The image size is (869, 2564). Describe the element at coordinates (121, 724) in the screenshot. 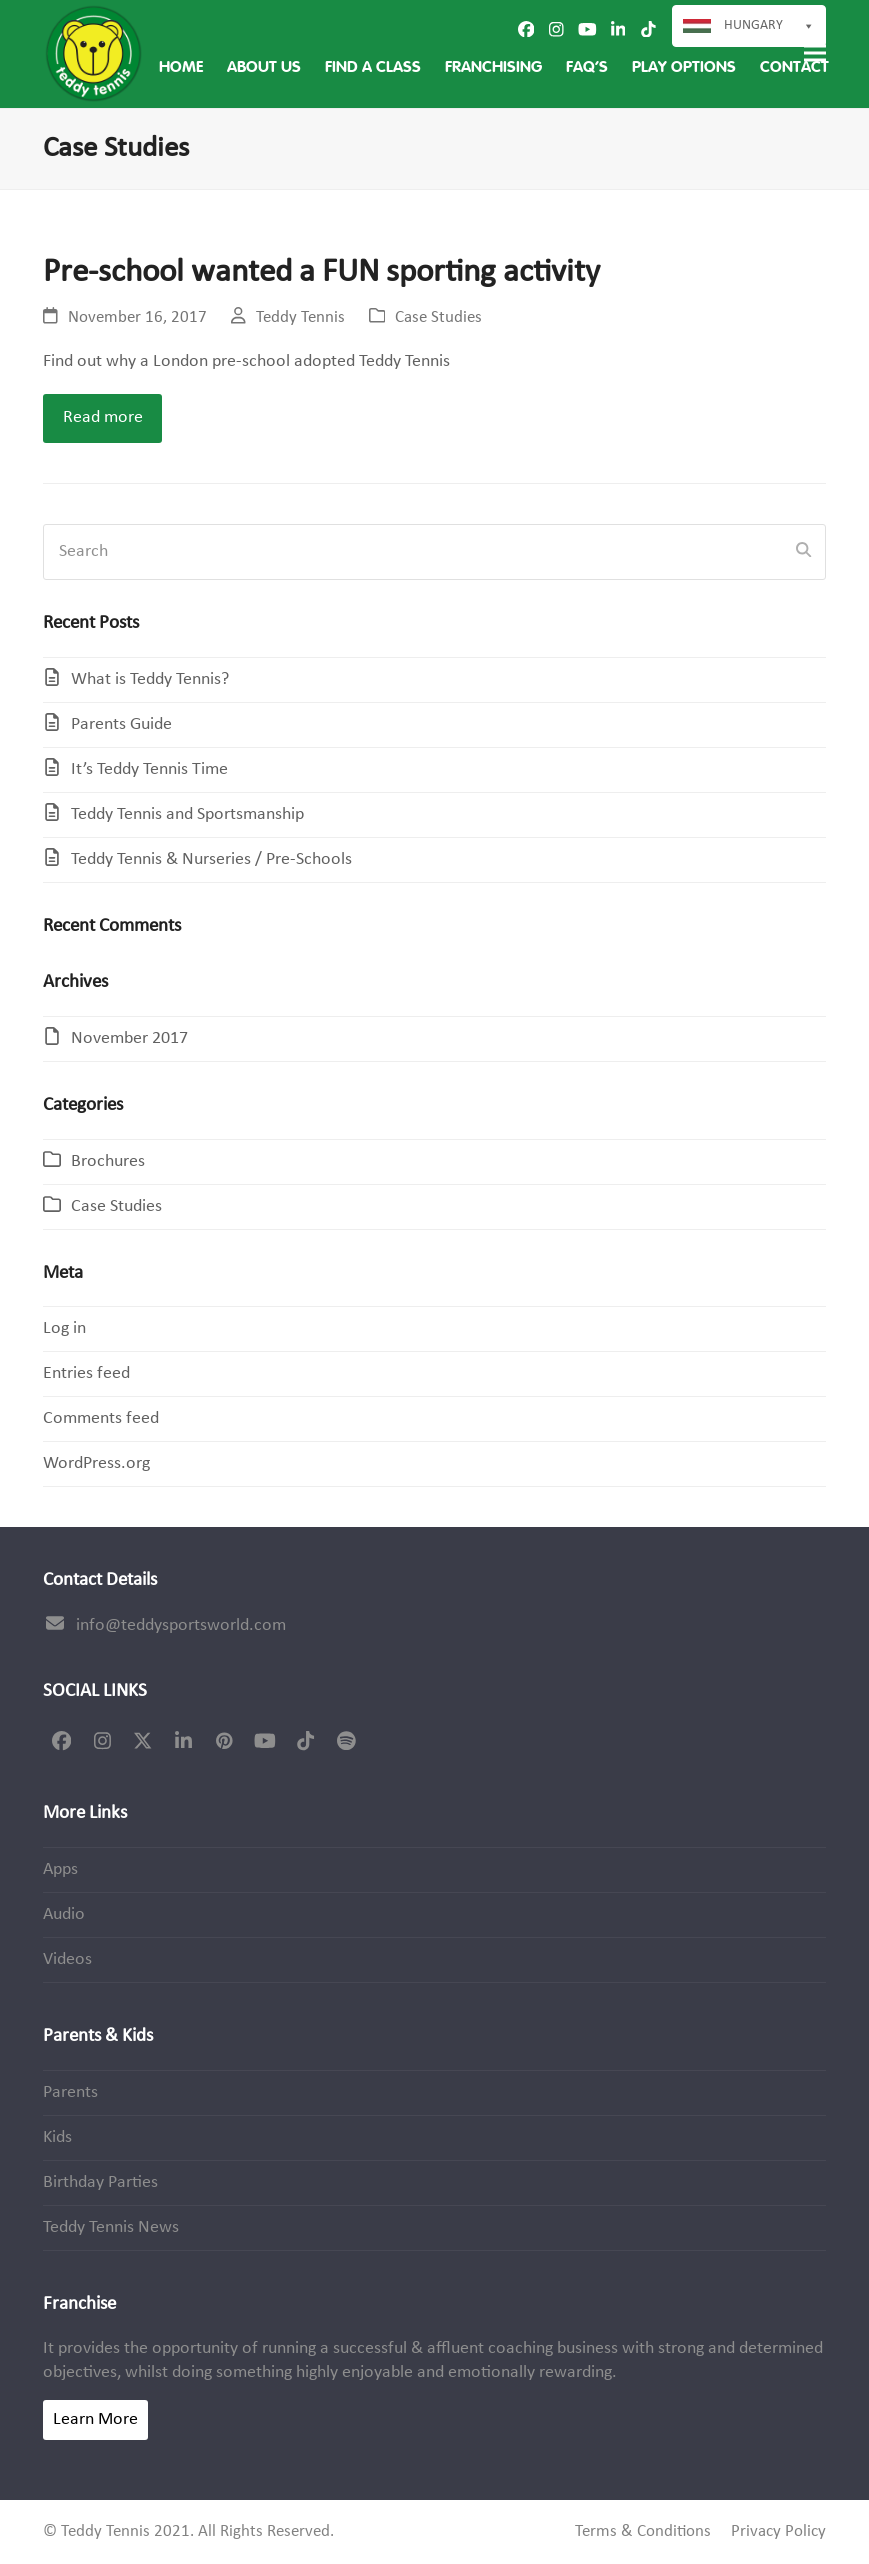

I see `Parents Guide` at that location.